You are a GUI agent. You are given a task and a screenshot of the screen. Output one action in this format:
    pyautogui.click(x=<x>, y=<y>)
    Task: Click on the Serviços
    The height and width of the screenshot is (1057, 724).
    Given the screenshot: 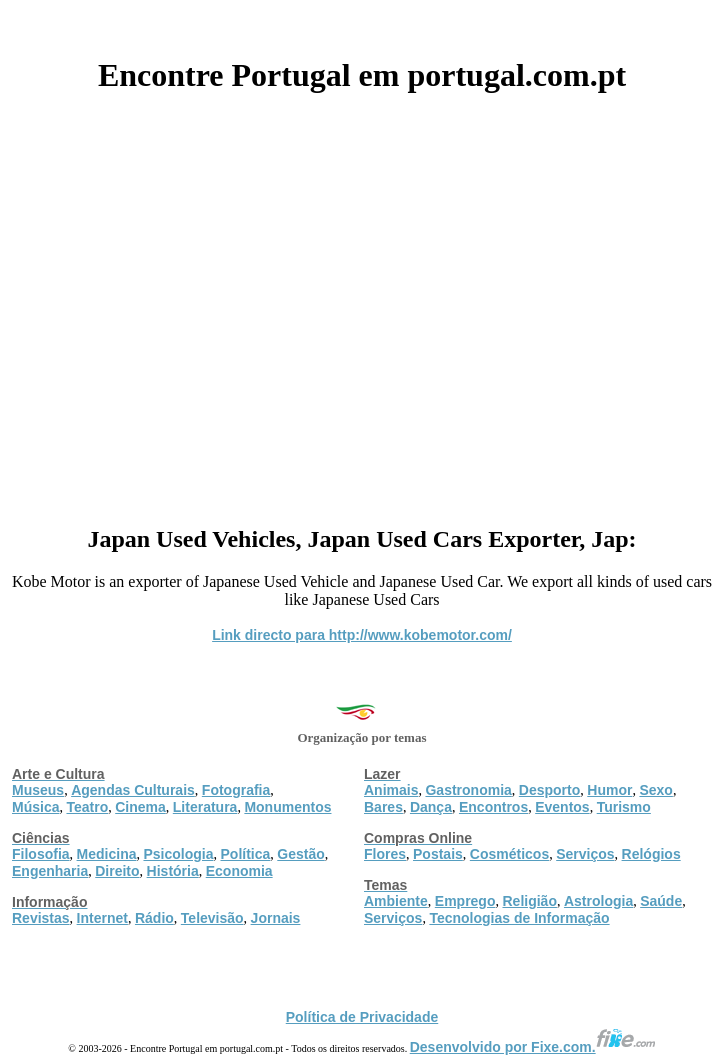 What is the action you would take?
    pyautogui.click(x=585, y=854)
    